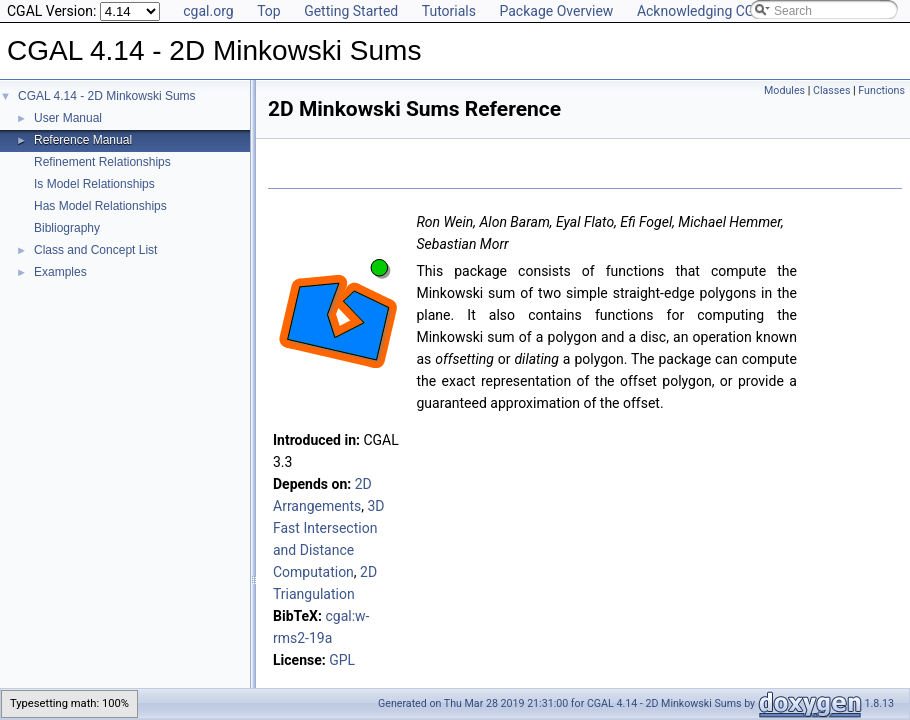 The width and height of the screenshot is (910, 720). Describe the element at coordinates (100, 206) in the screenshot. I see `Has Model Relationships` at that location.